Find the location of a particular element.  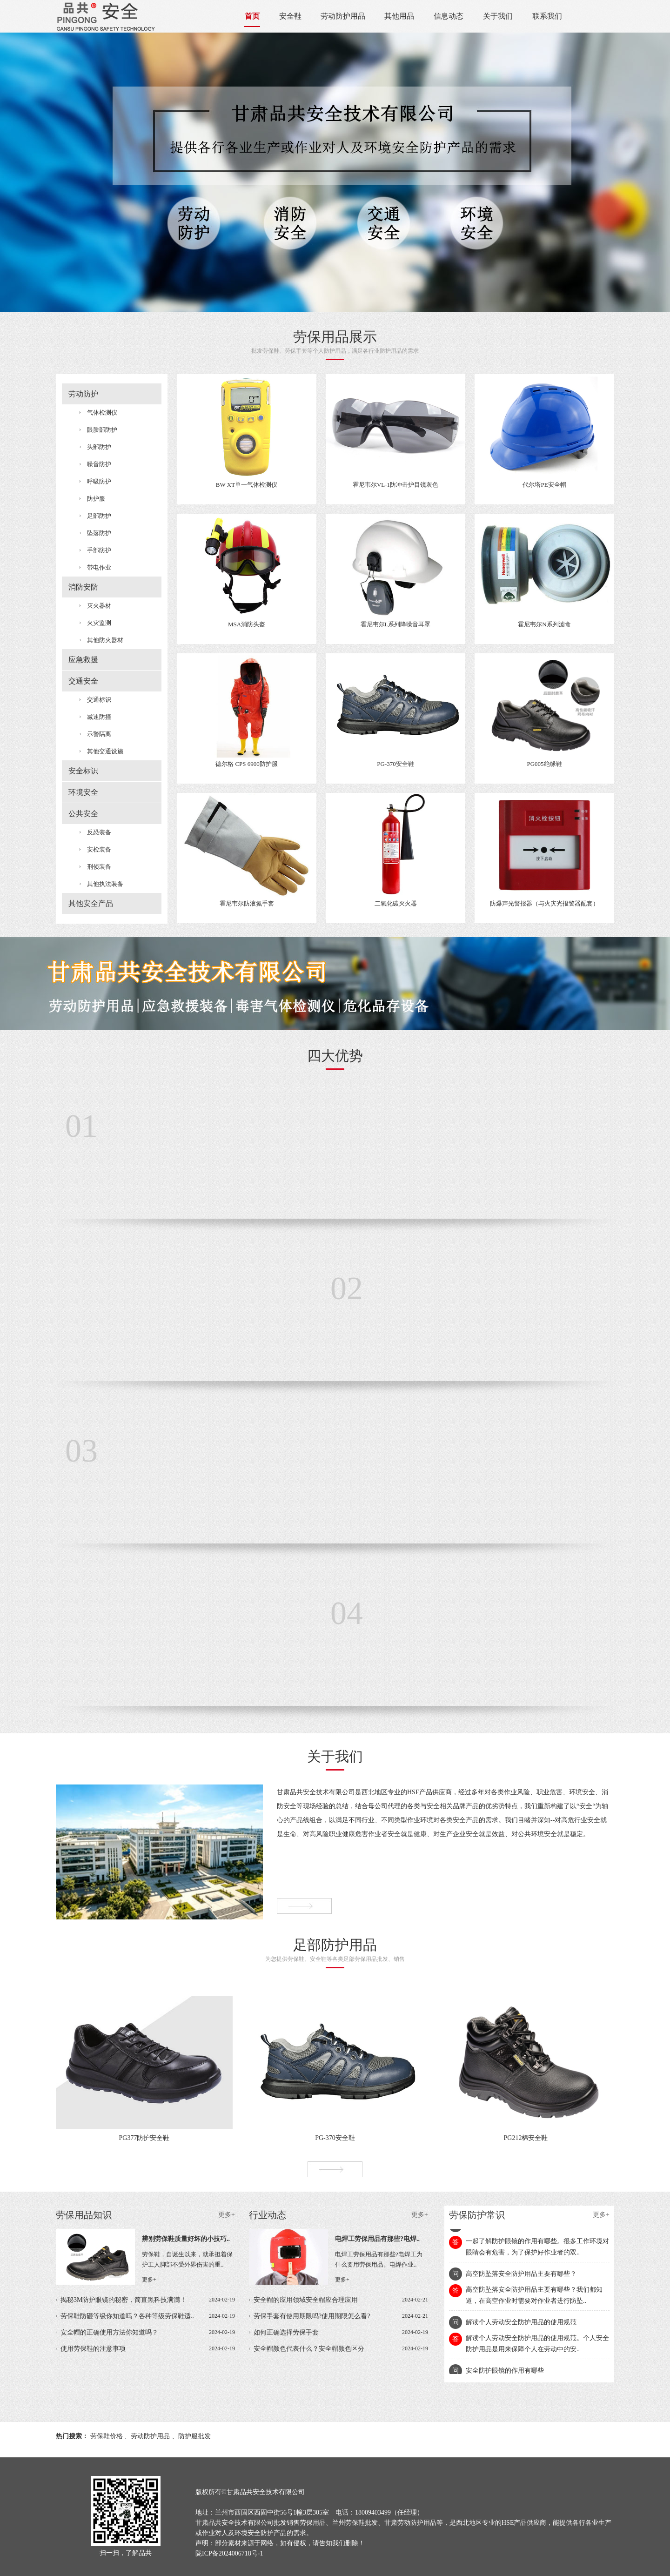

灭火器材 is located at coordinates (99, 605).